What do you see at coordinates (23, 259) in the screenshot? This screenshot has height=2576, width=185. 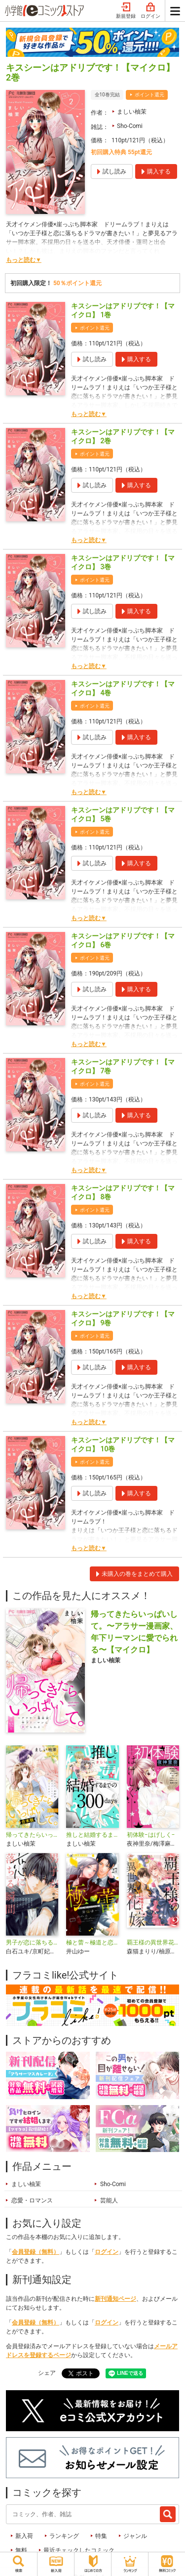 I see `もっと読む▼` at bounding box center [23, 259].